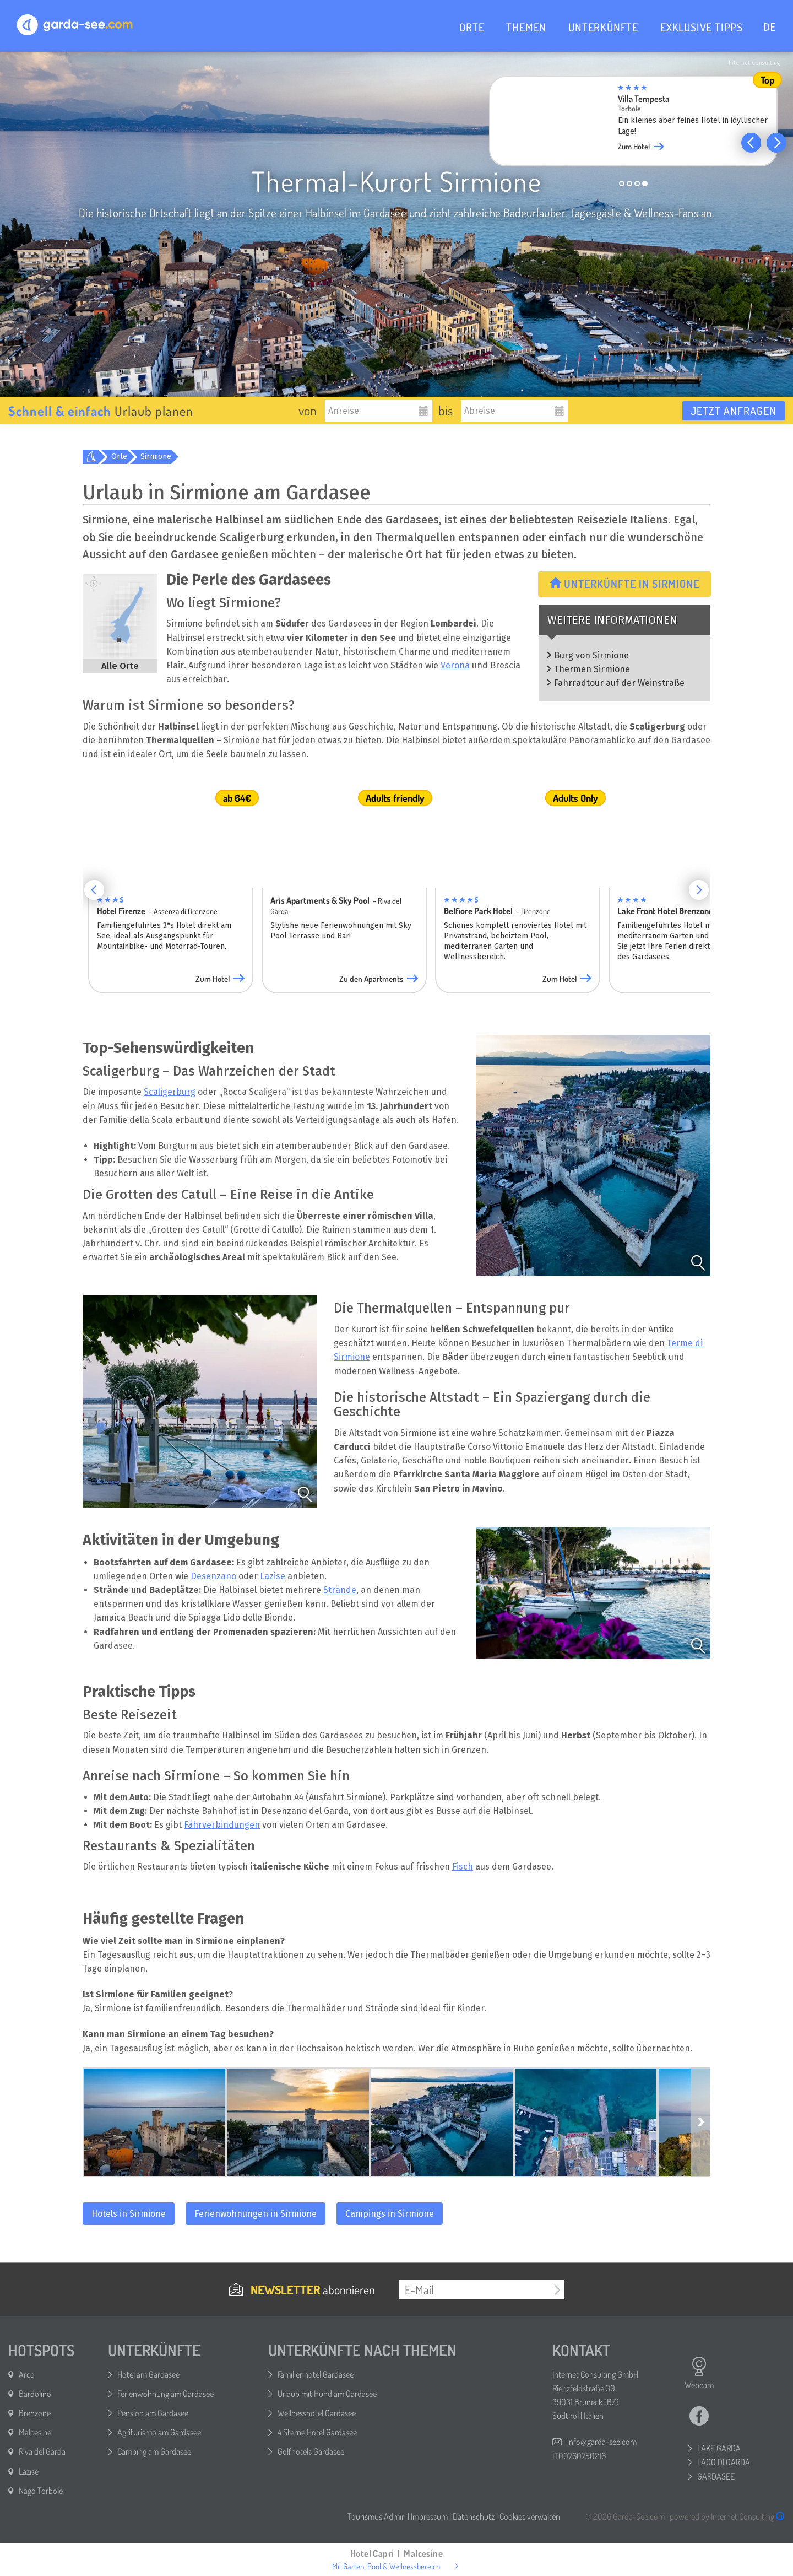  Describe the element at coordinates (727, 2516) in the screenshot. I see `powered by Internet Consulting` at that location.